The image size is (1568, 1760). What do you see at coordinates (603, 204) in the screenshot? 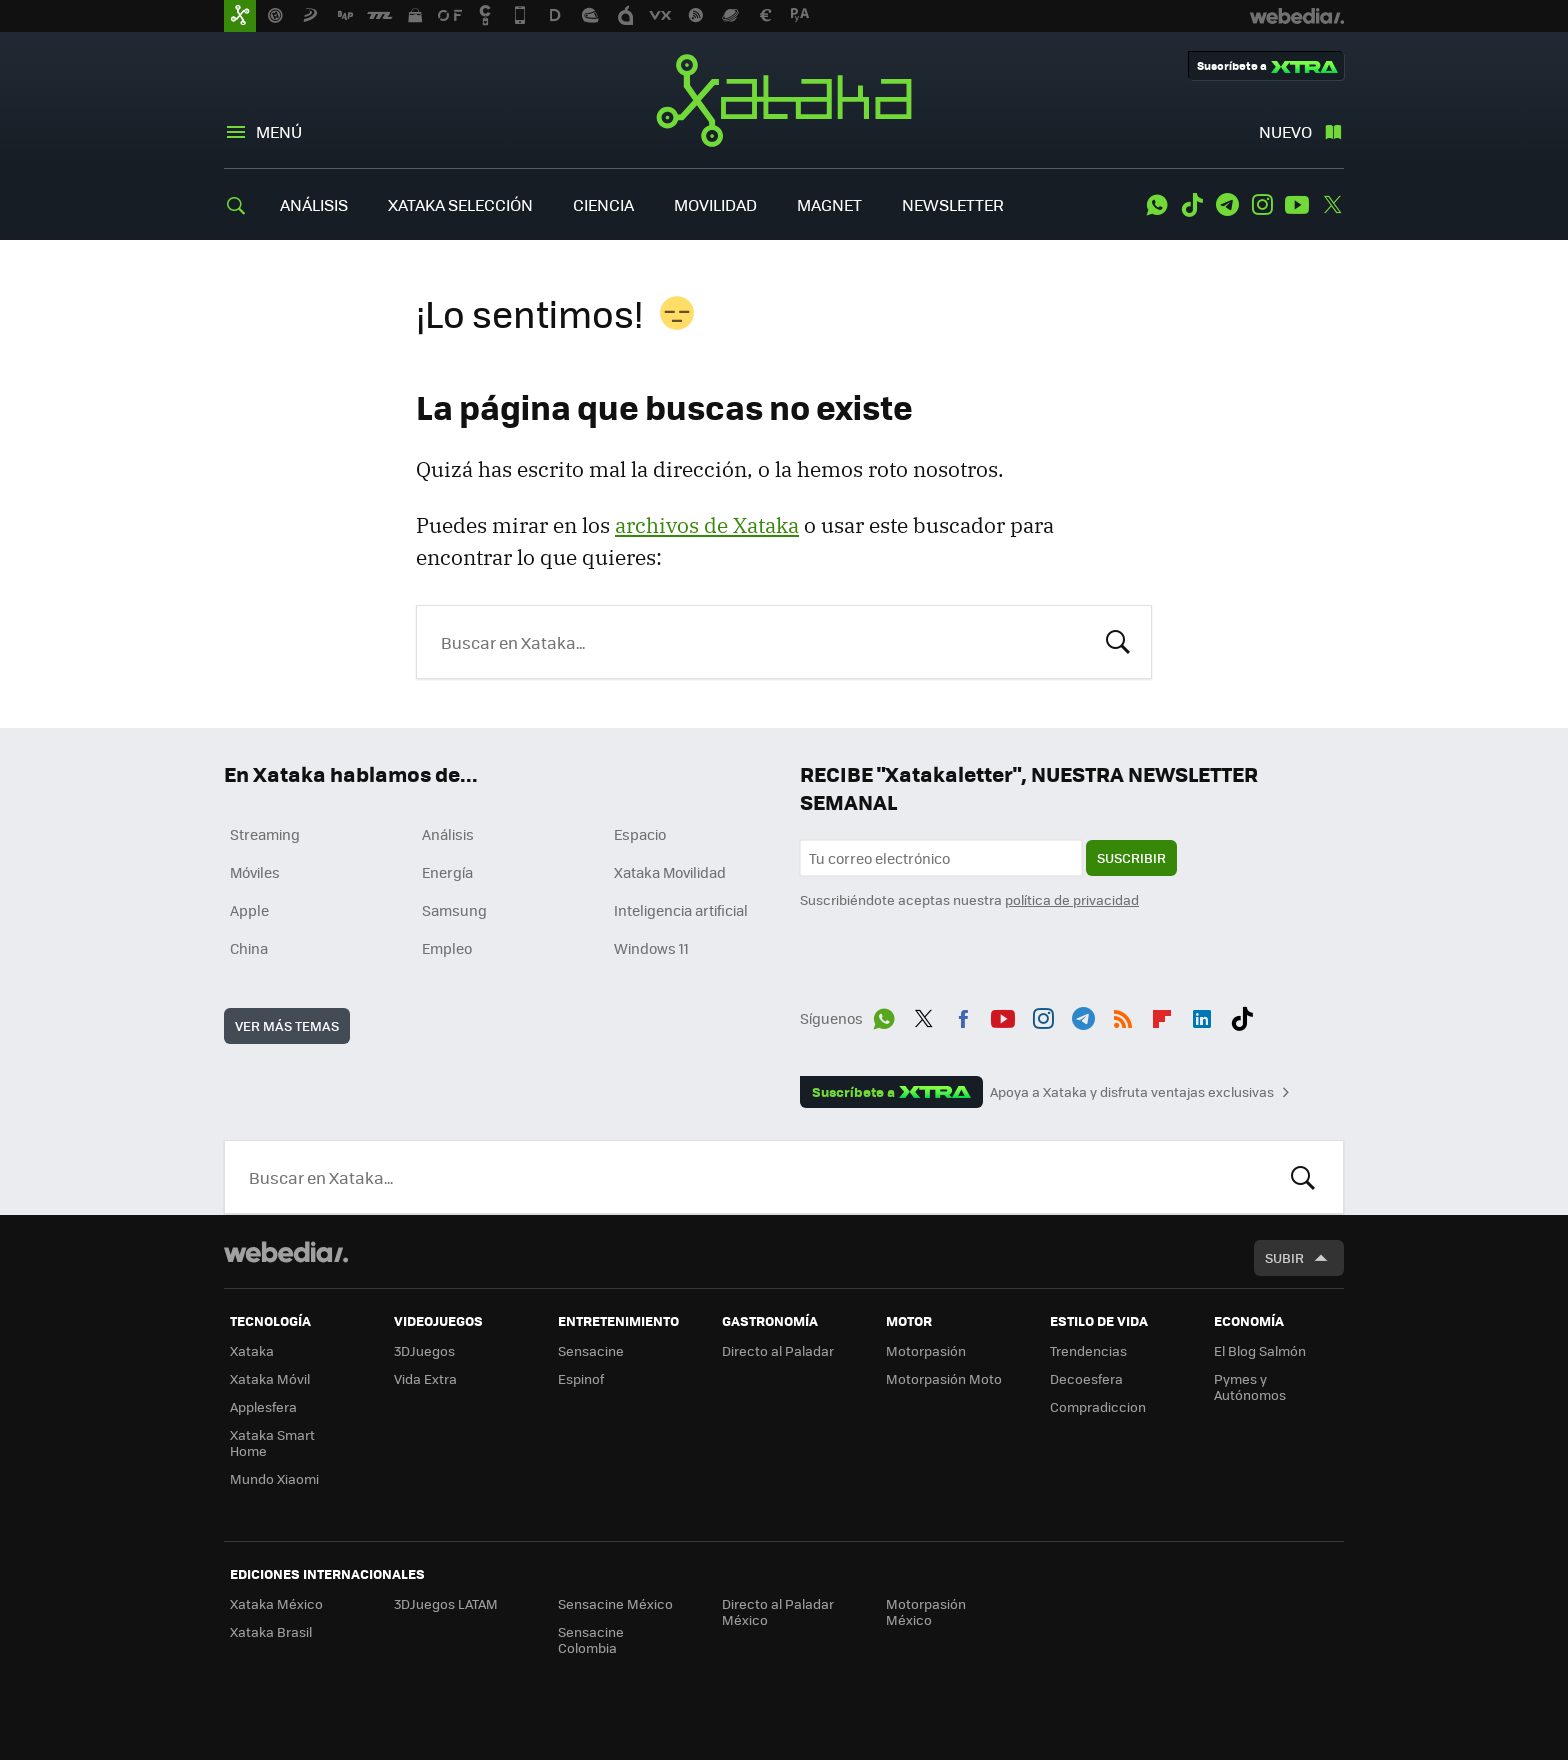
I see `CIENCIA` at bounding box center [603, 204].